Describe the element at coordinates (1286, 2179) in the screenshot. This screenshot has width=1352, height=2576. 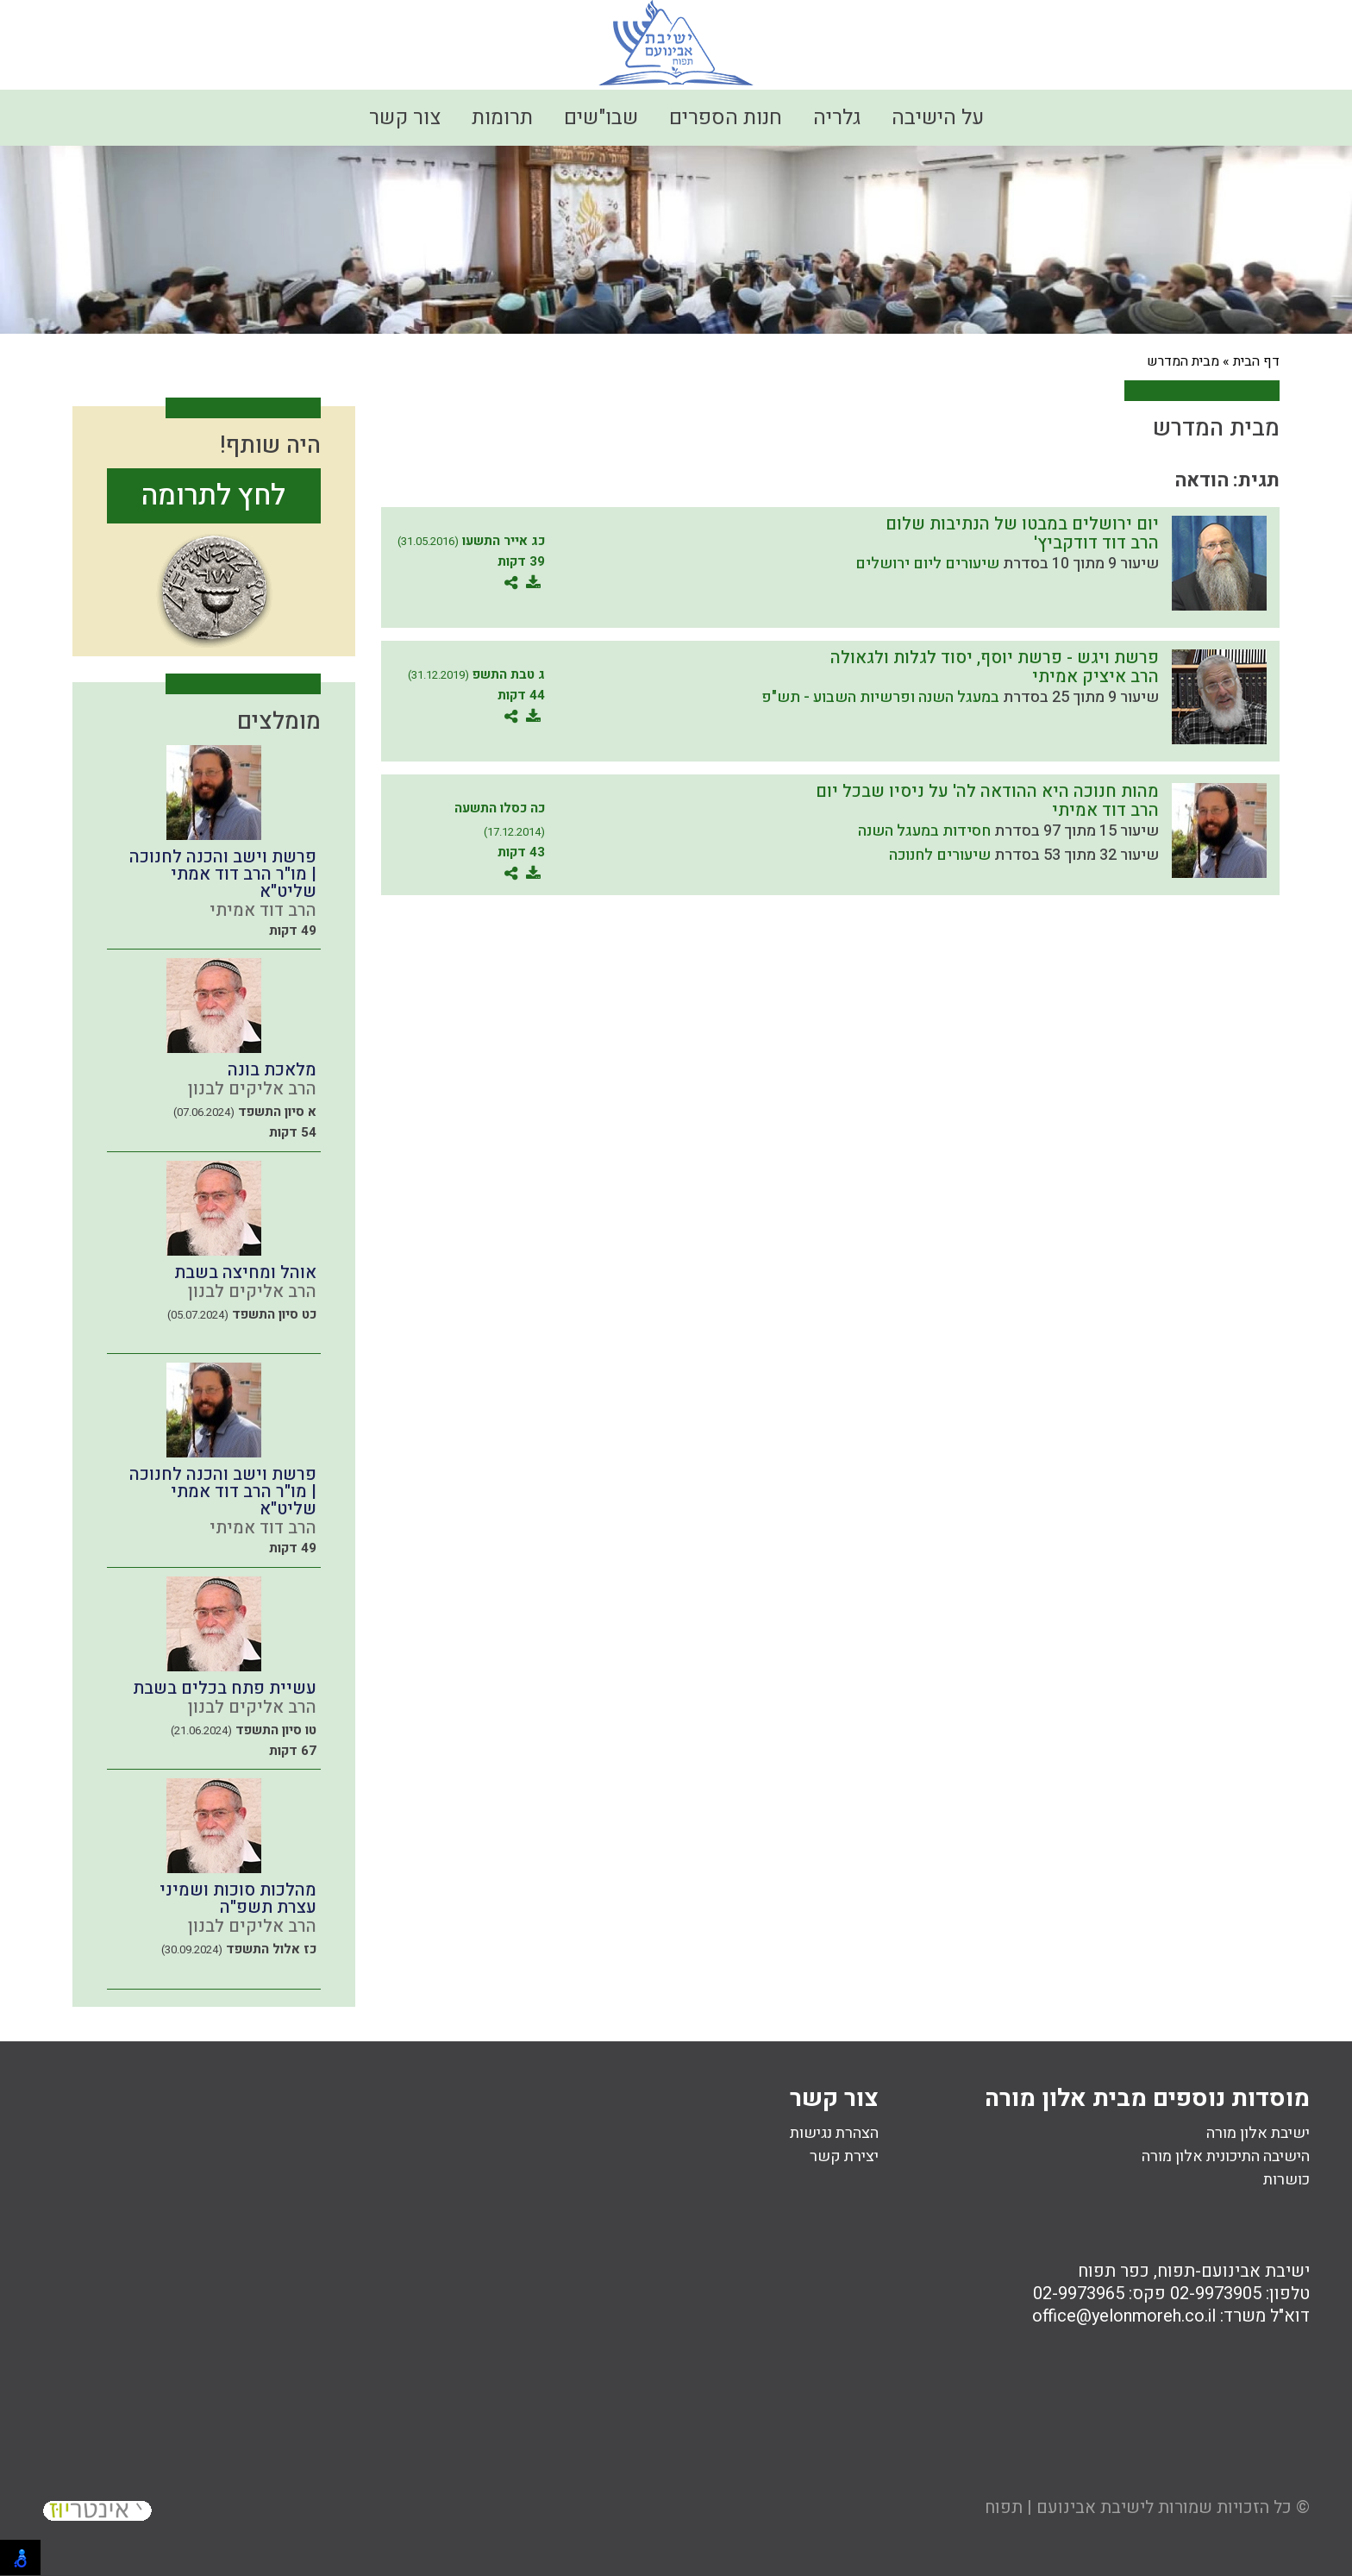
I see `כושרות` at that location.